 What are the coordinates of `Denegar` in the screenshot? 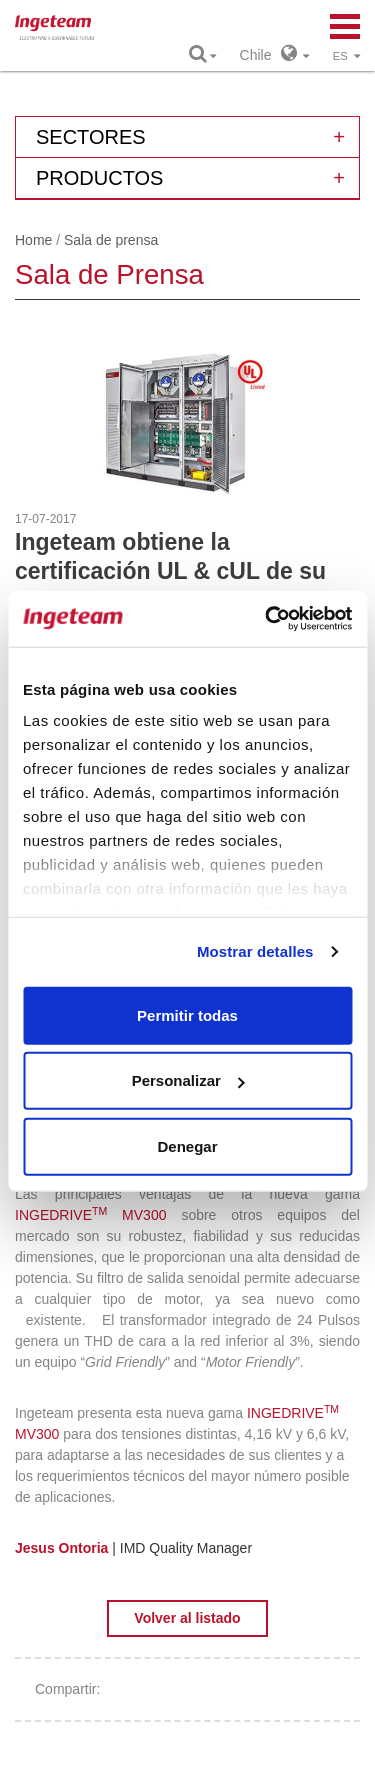 It's located at (187, 1145).